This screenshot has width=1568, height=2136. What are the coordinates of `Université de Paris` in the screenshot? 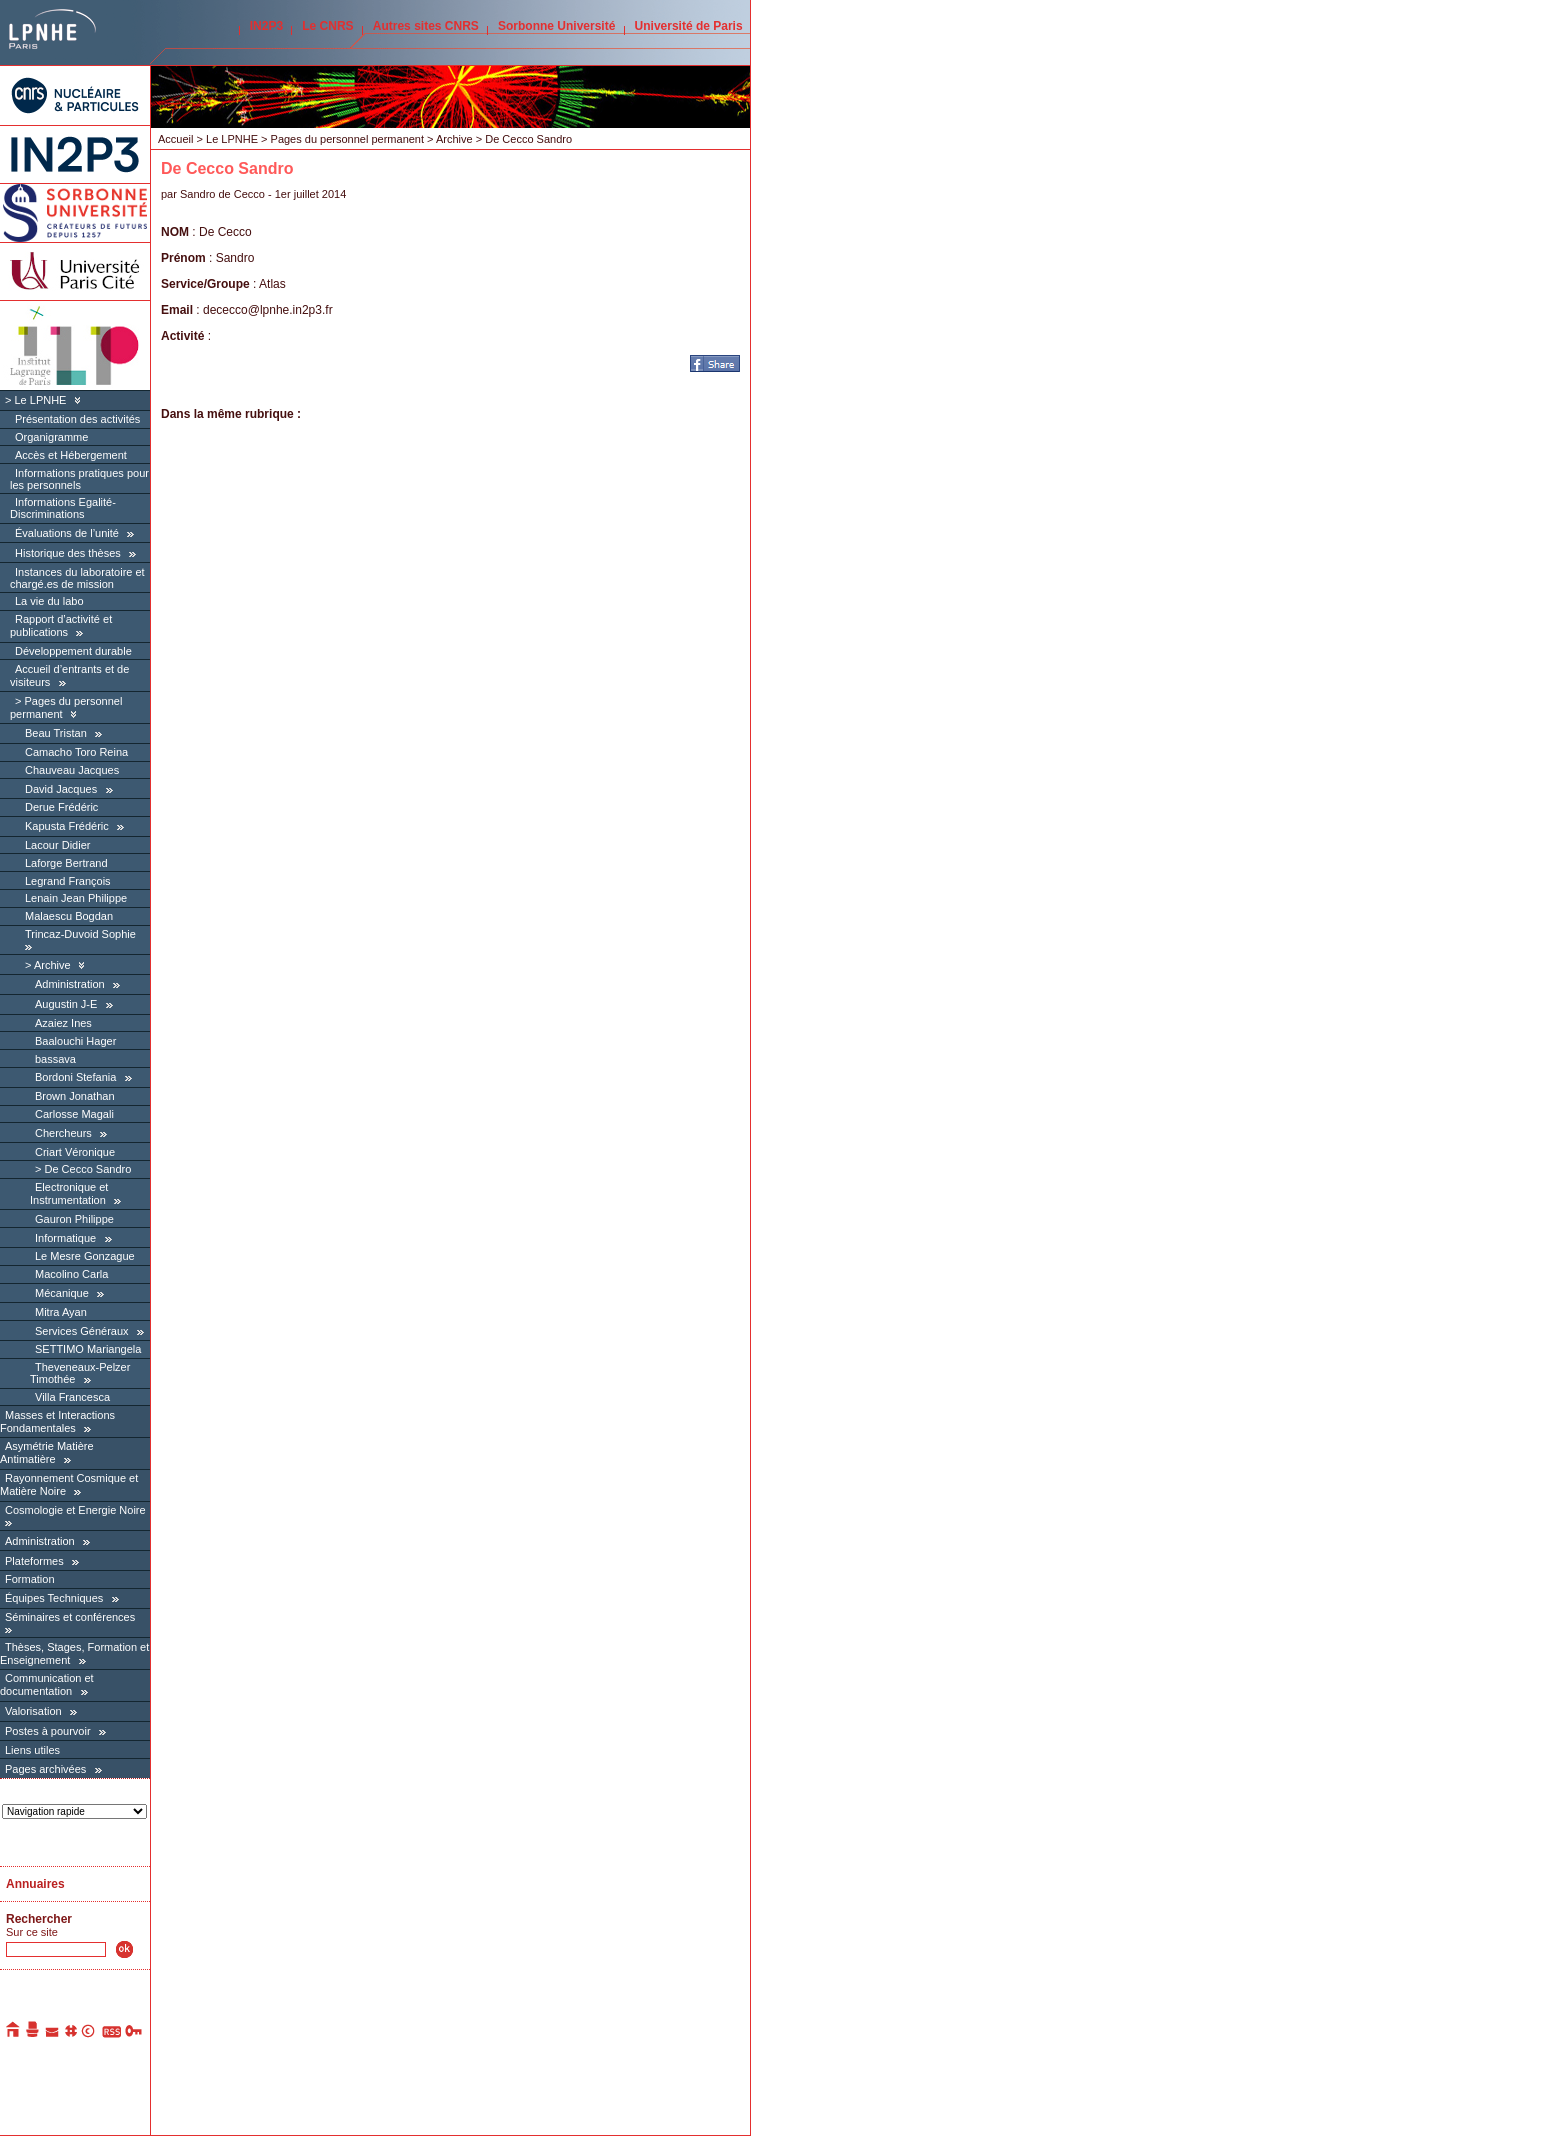 It's located at (689, 26).